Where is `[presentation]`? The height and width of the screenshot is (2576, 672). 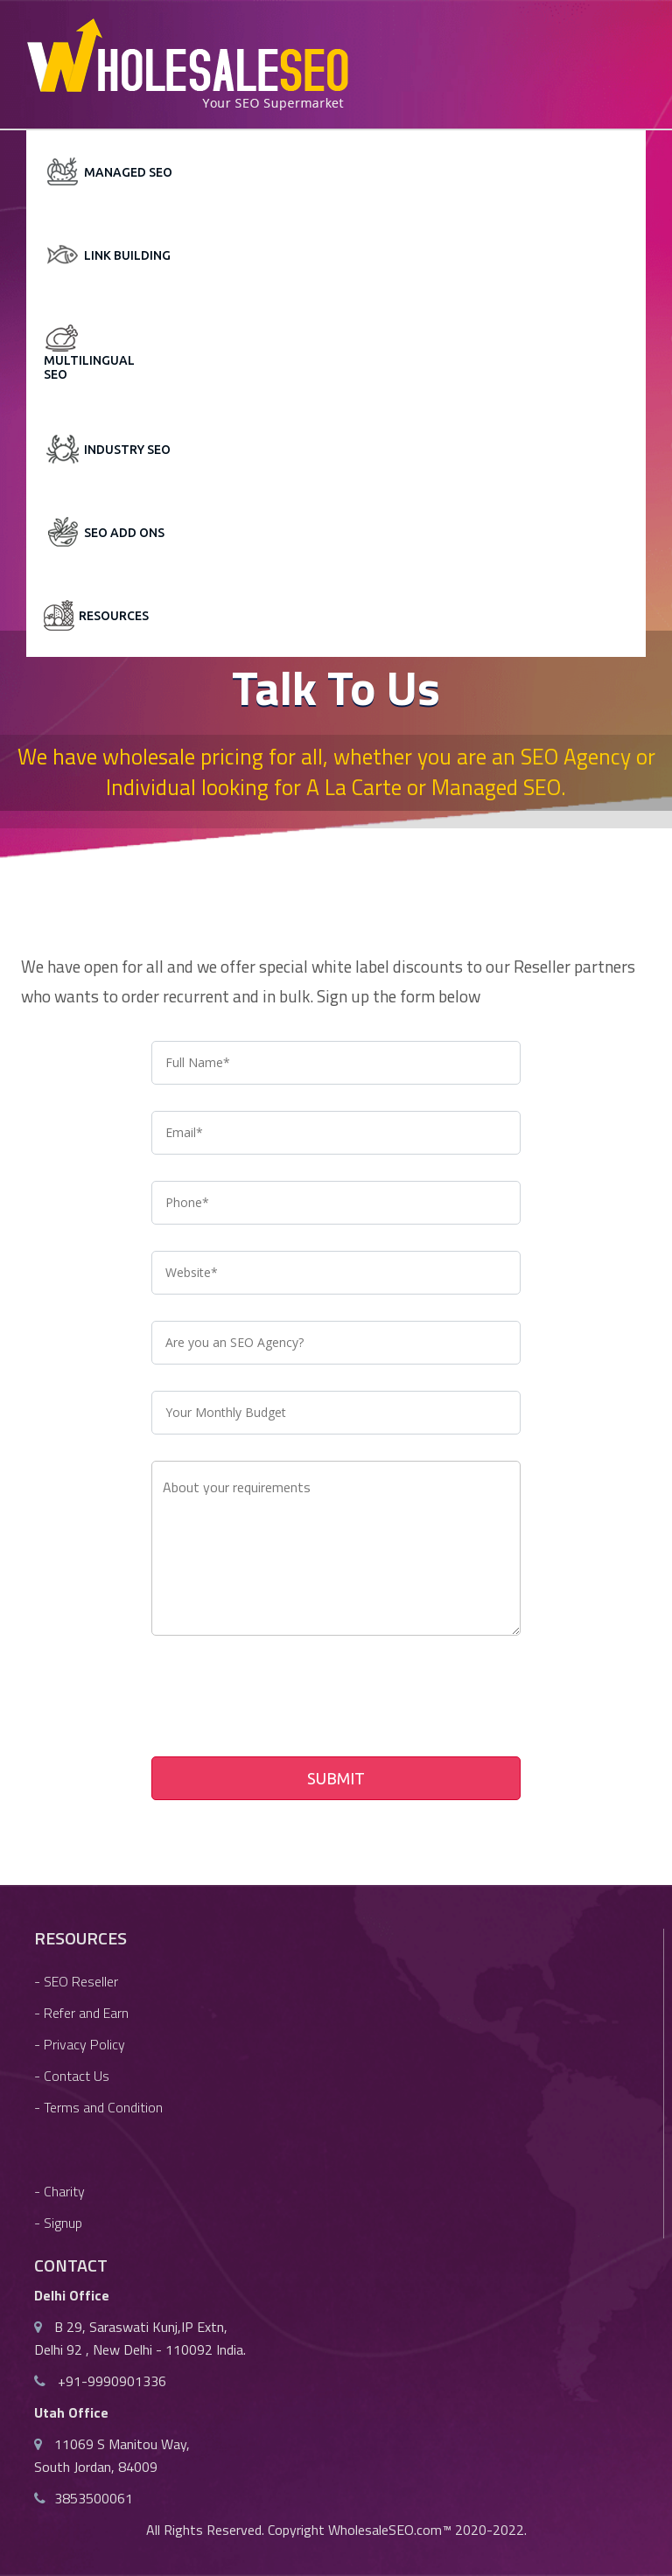 [presentation] is located at coordinates (284, 1700).